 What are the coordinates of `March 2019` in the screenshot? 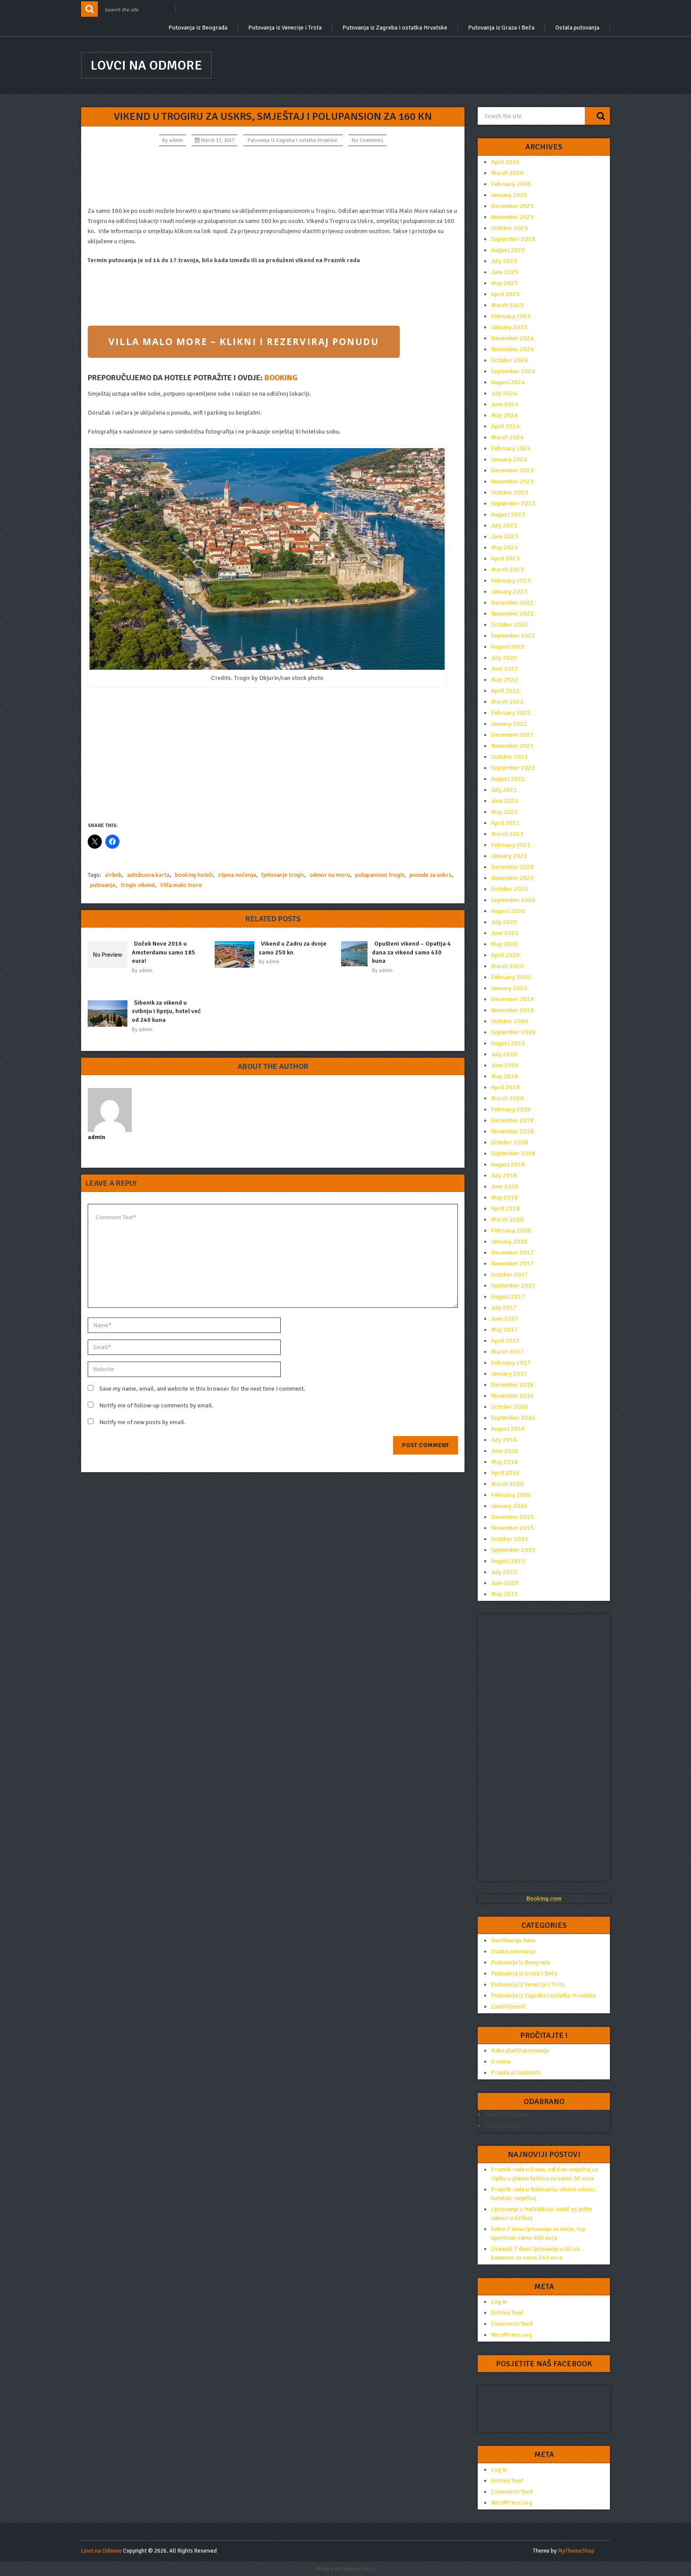 It's located at (507, 1098).